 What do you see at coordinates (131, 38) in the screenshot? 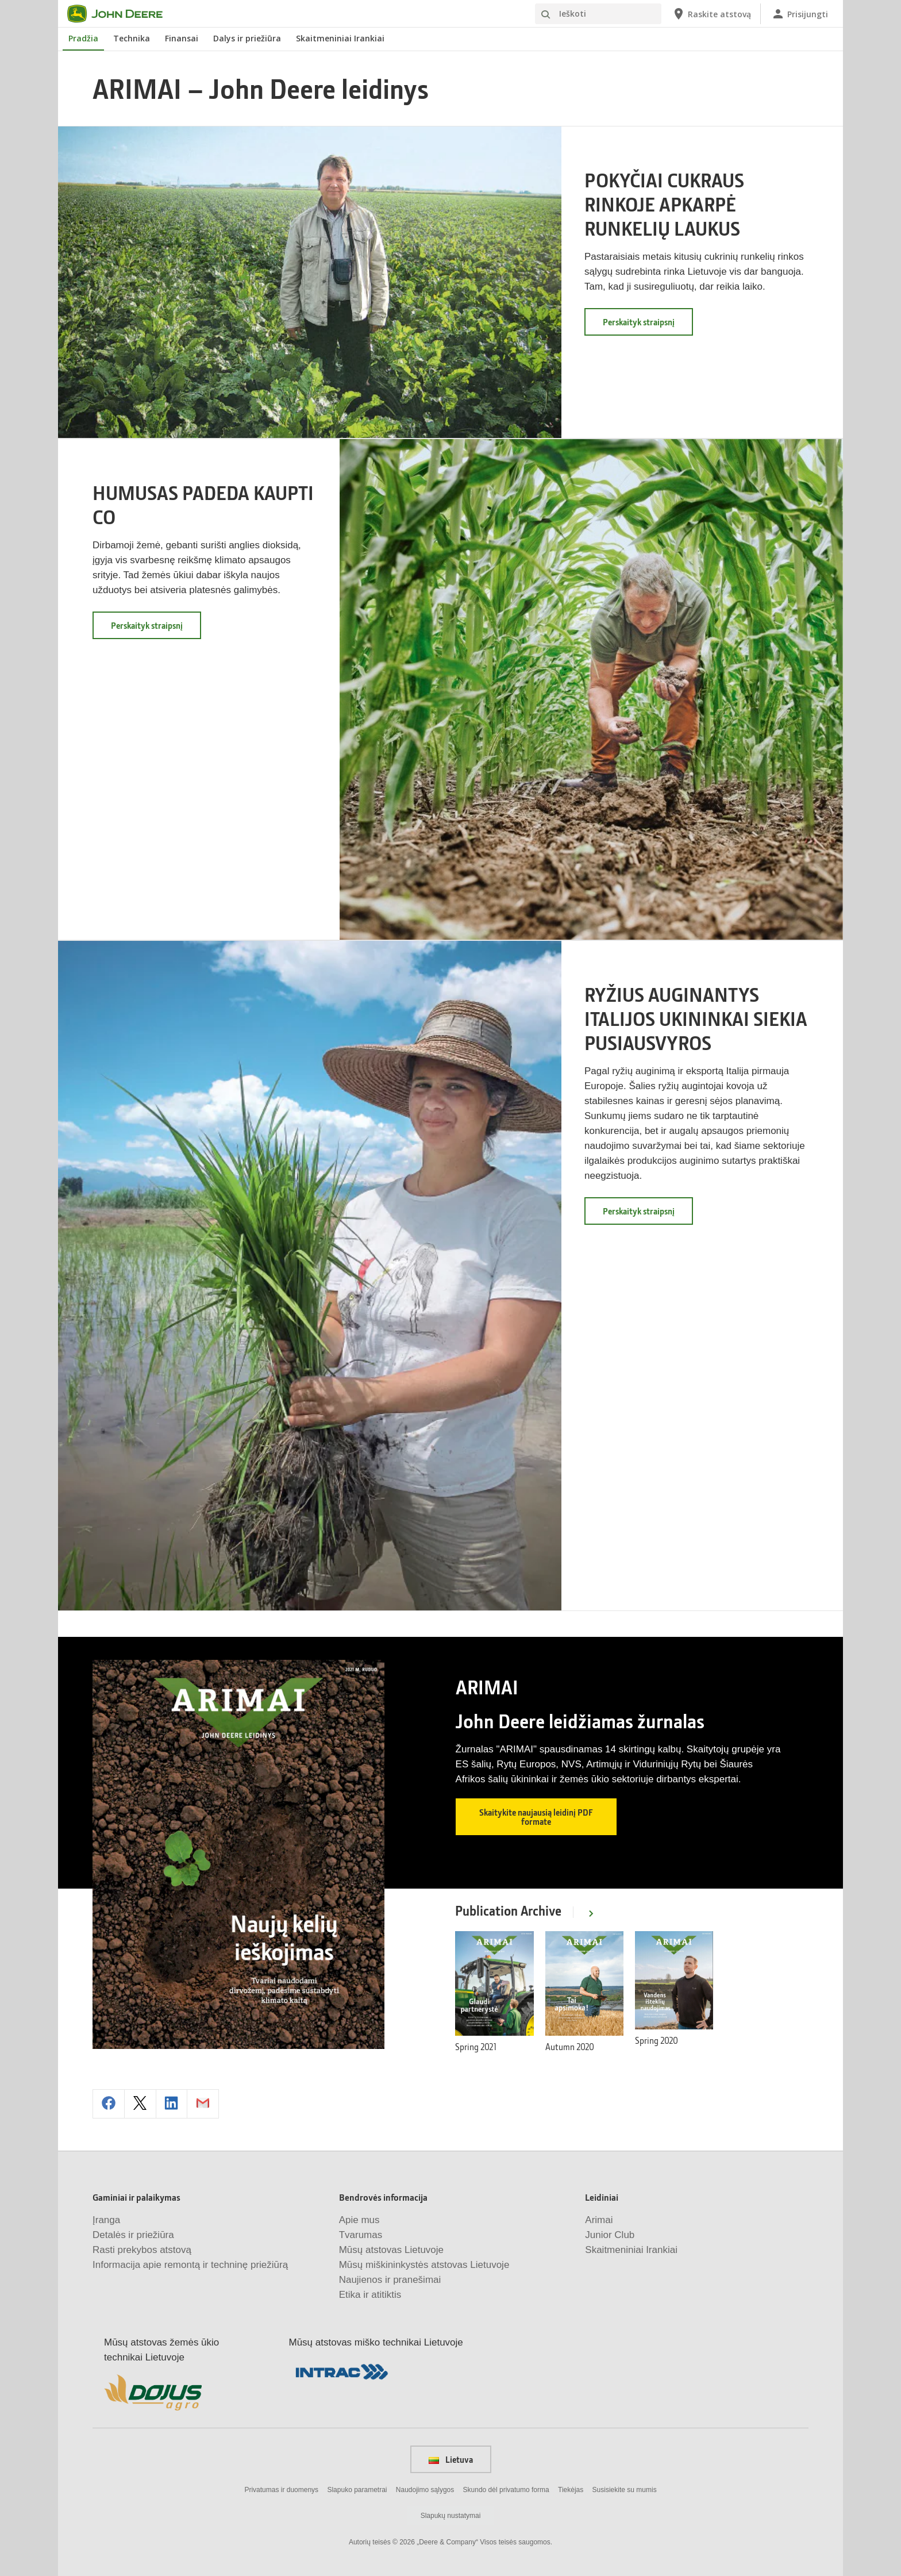
I see `Technika [John Deere Technika]` at bounding box center [131, 38].